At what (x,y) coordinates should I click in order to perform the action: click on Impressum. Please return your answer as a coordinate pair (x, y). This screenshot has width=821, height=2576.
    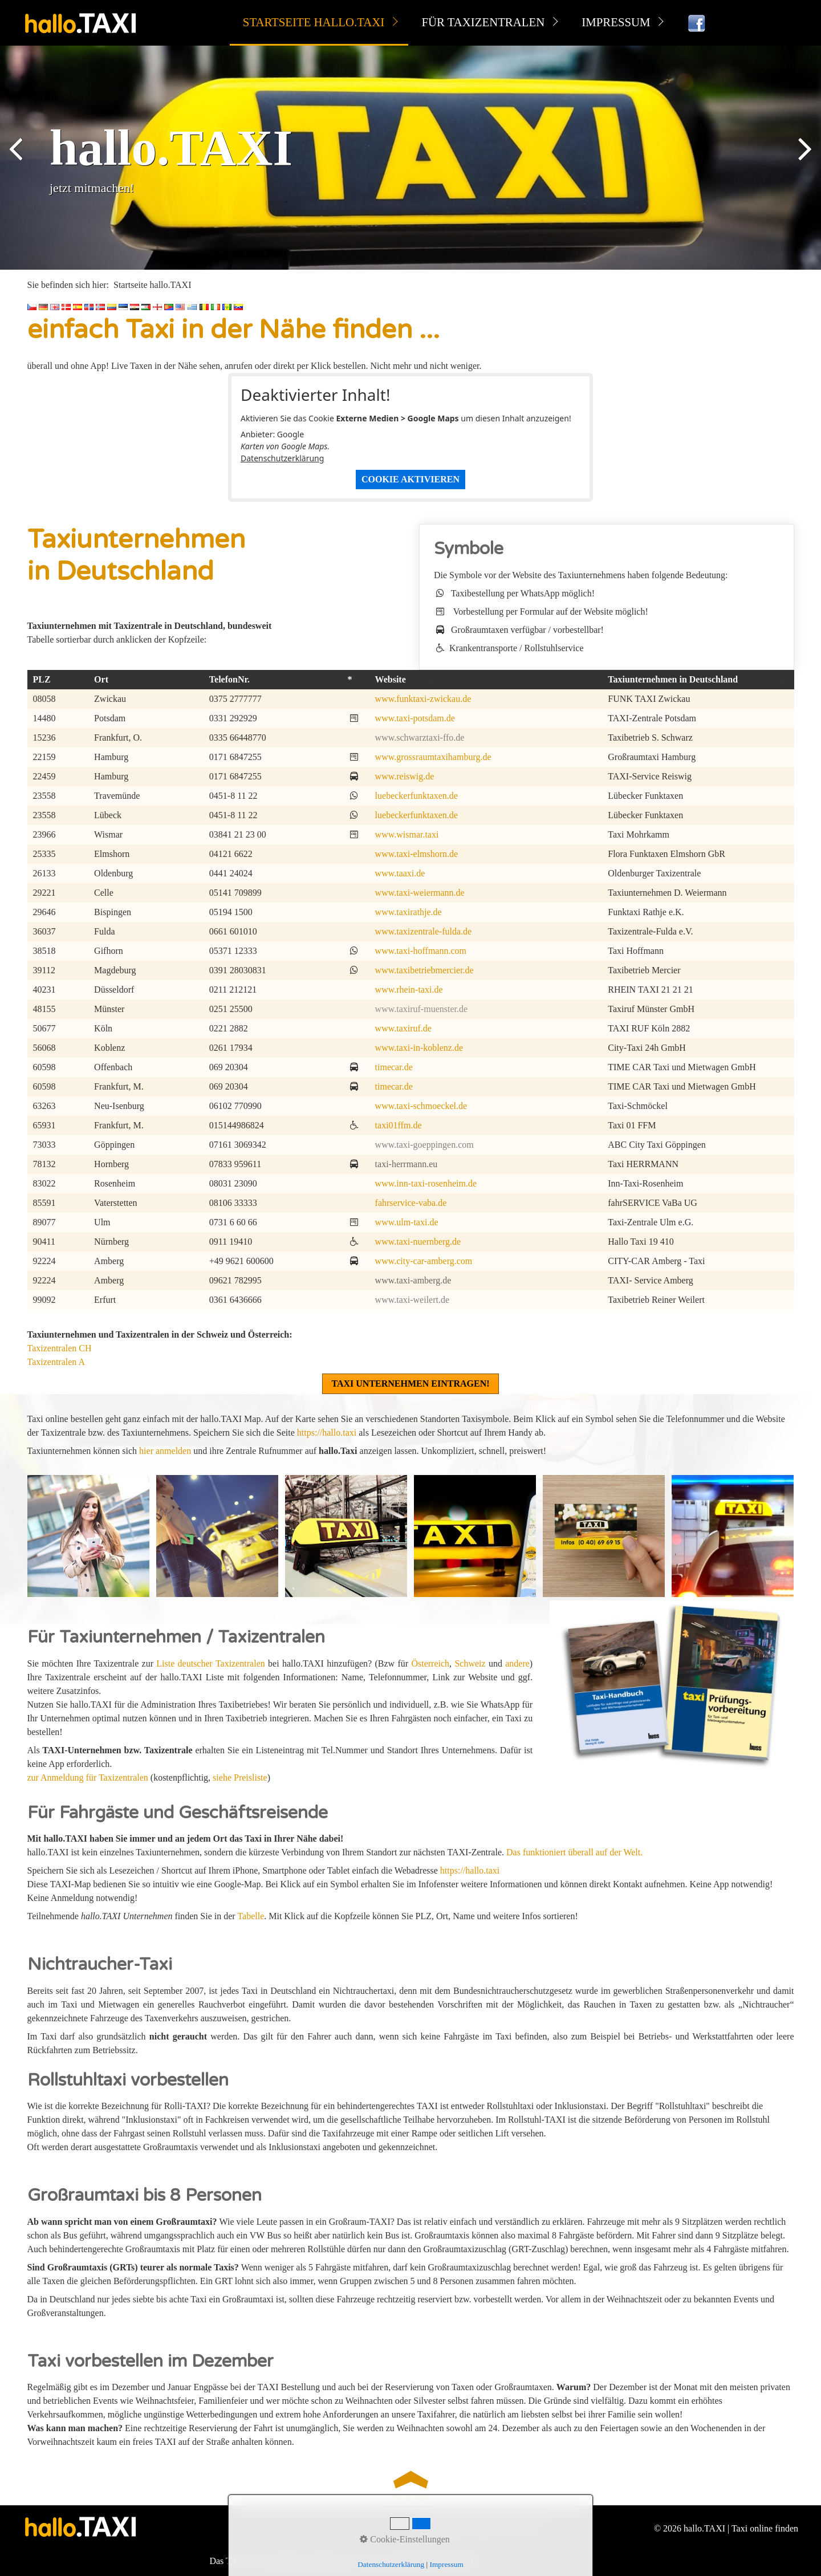
    Looking at the image, I should click on (616, 22).